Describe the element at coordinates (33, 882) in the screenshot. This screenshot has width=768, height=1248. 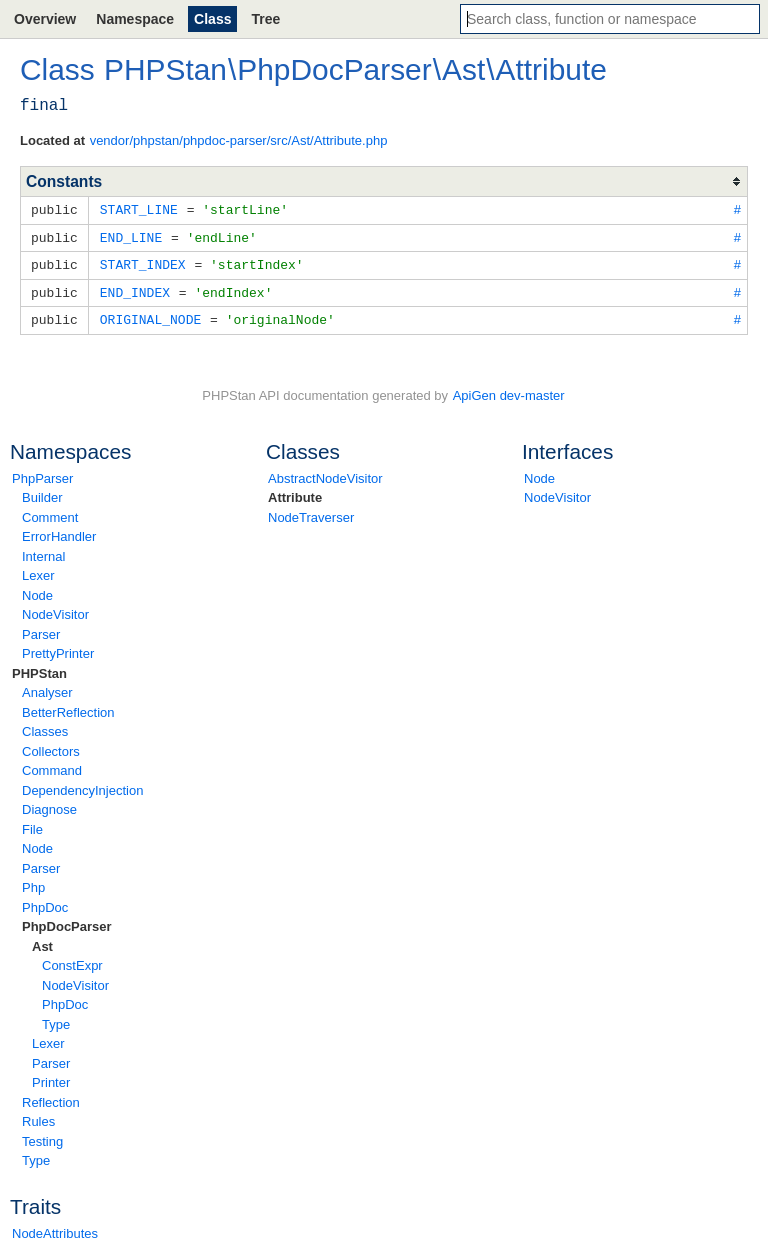
I see `Php` at that location.